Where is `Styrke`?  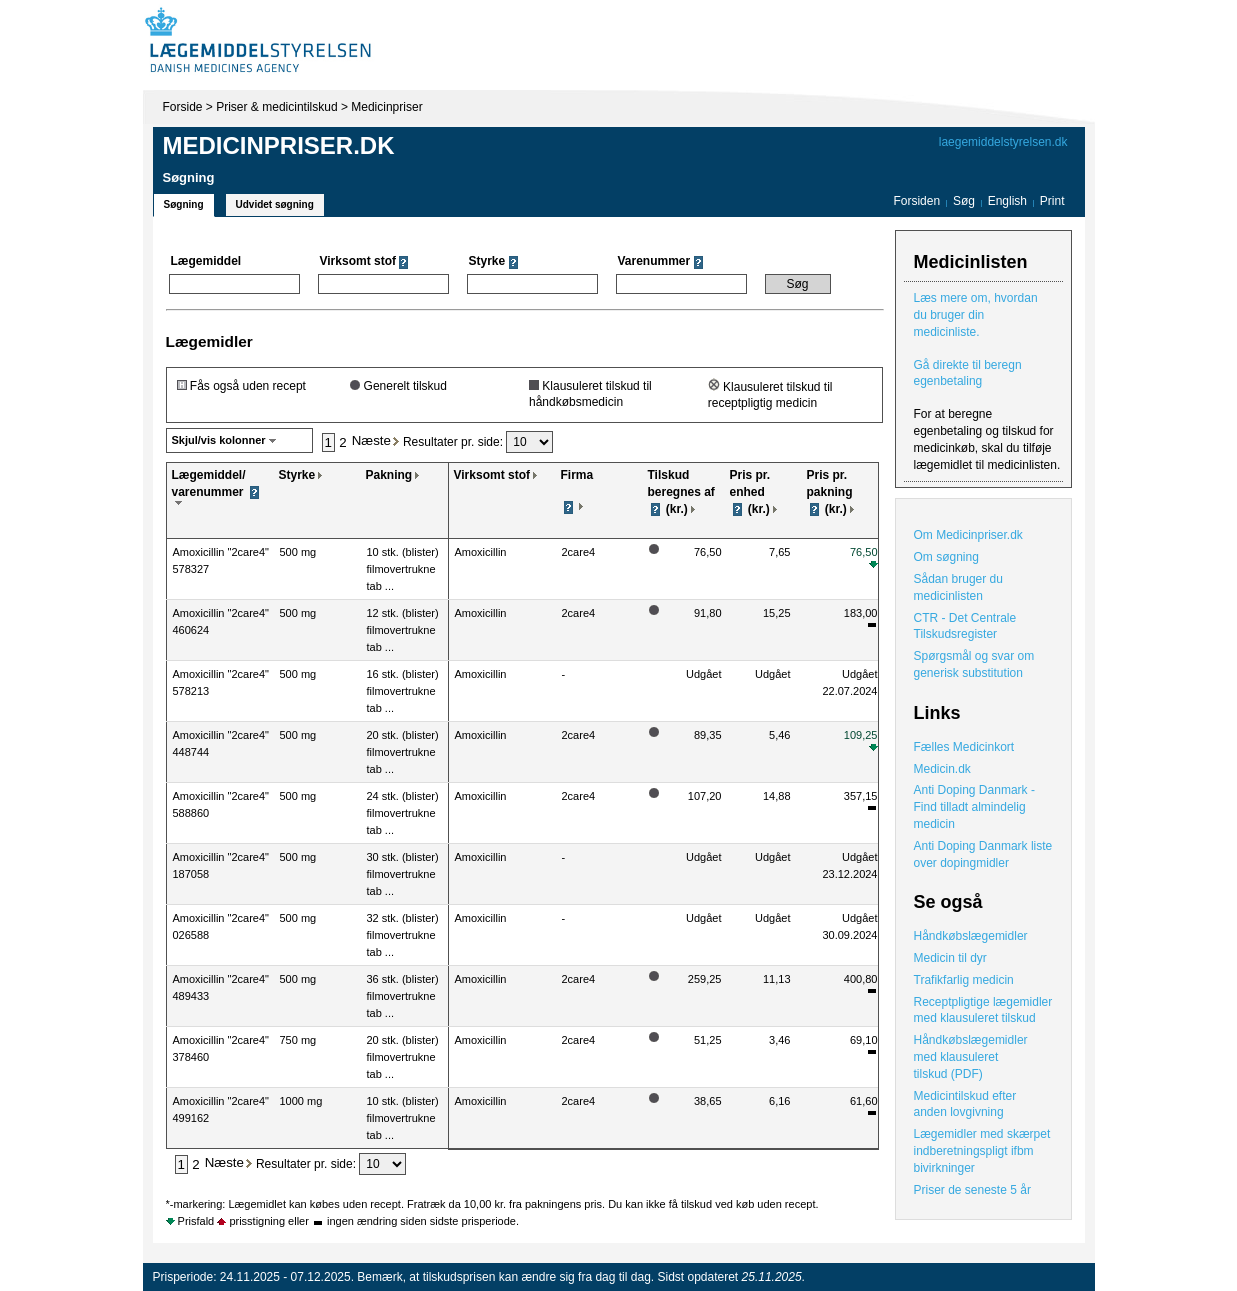 Styrke is located at coordinates (297, 475).